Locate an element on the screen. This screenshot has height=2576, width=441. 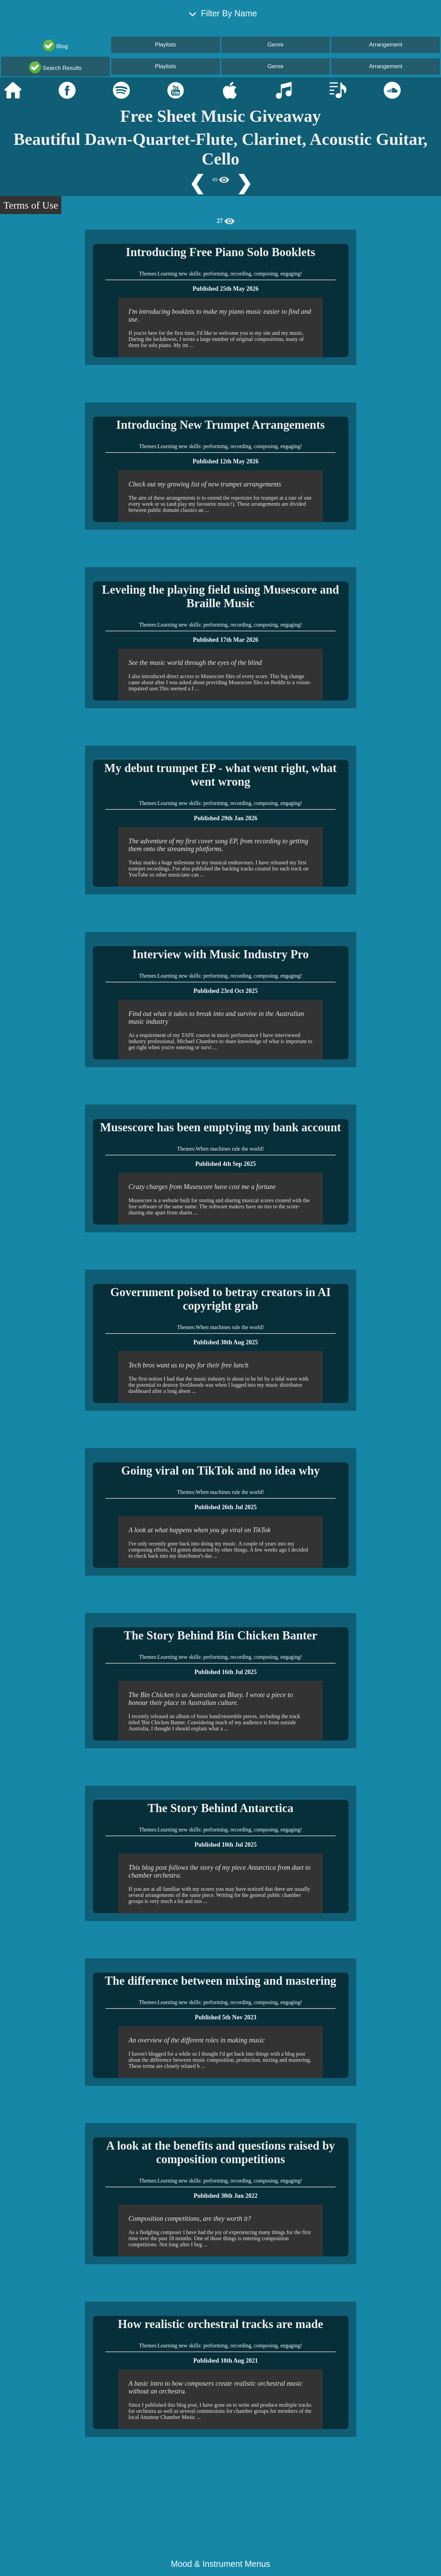
Arrangement is located at coordinates (385, 44).